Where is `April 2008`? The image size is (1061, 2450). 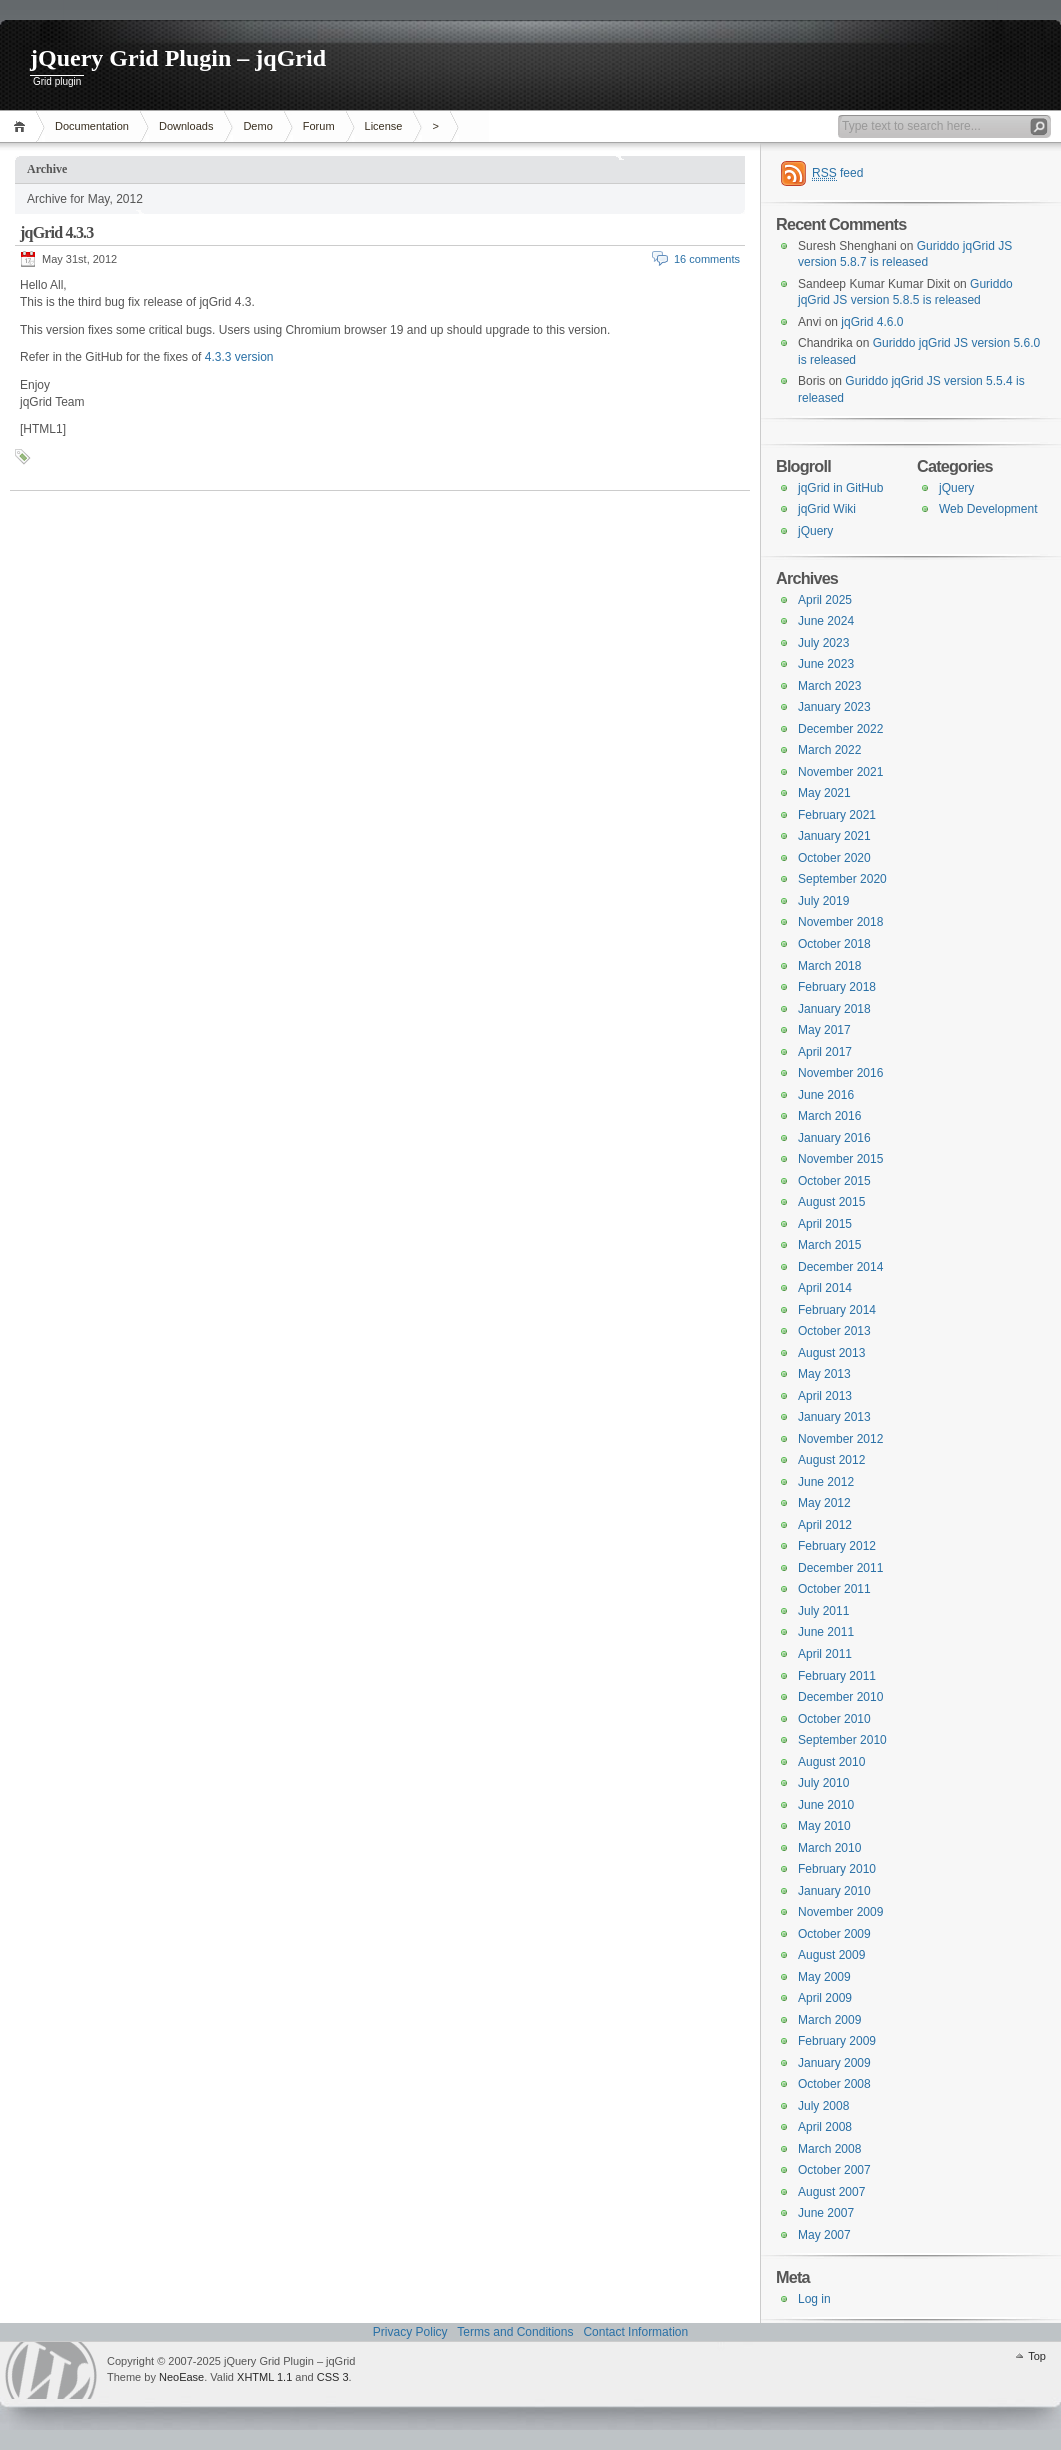
April 2008 is located at coordinates (825, 2127).